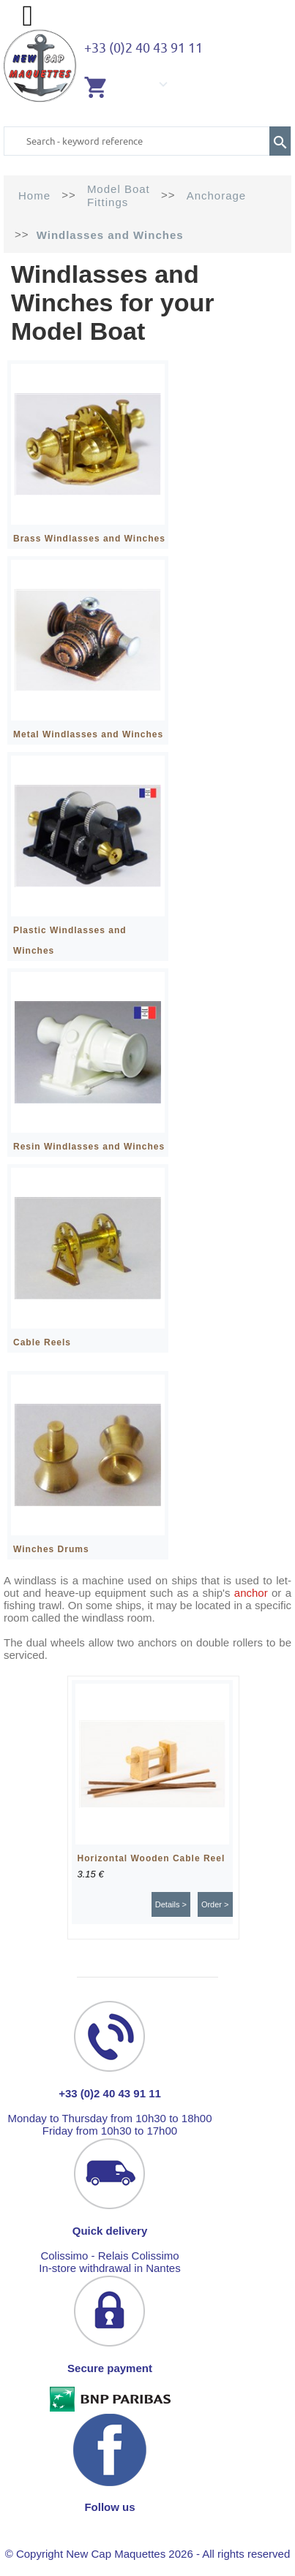 The width and height of the screenshot is (295, 2576). I want to click on anchor, so click(251, 1593).